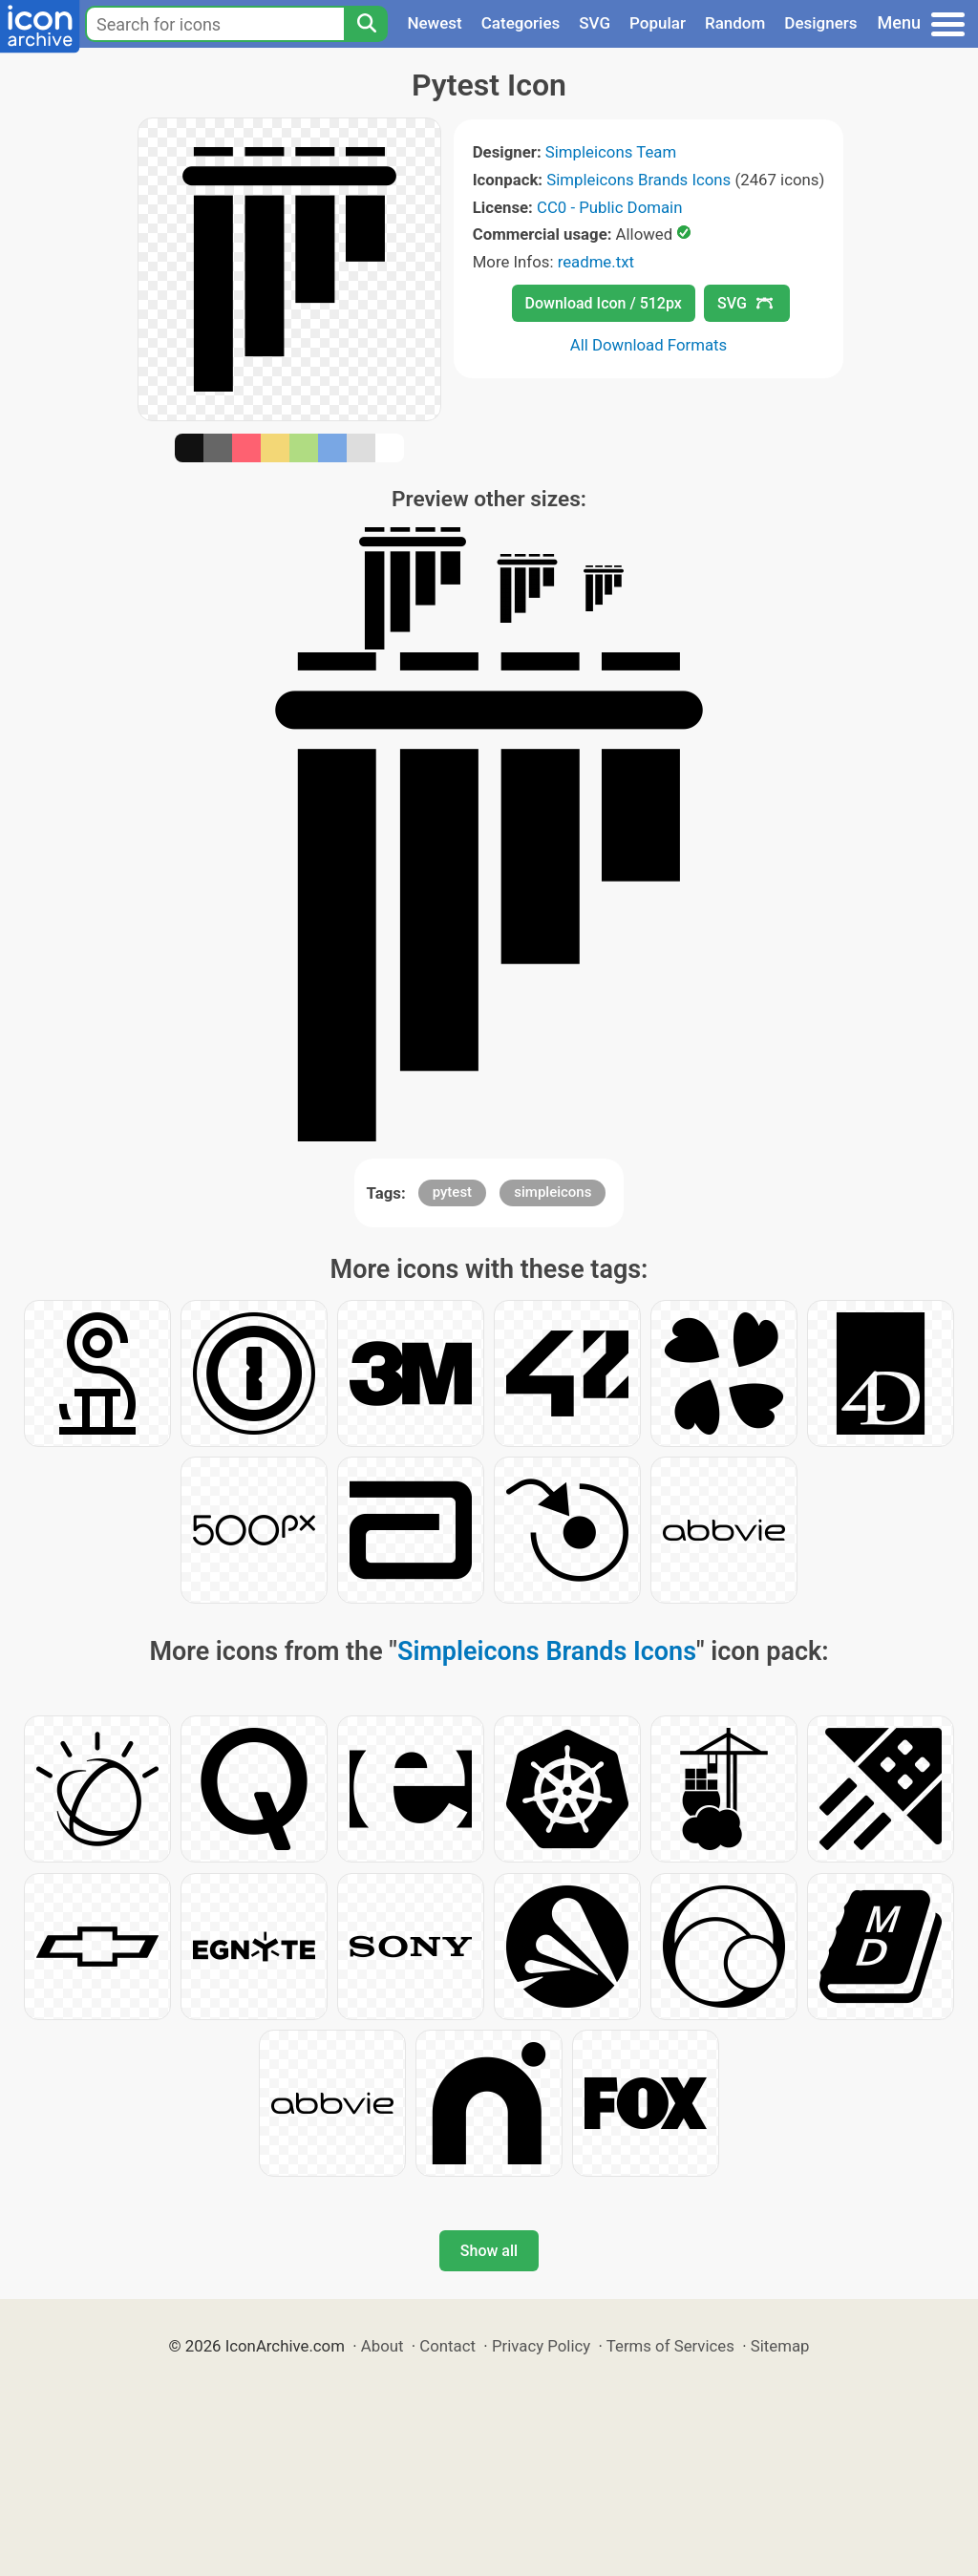 The width and height of the screenshot is (978, 2576). I want to click on Newest, so click(434, 22).